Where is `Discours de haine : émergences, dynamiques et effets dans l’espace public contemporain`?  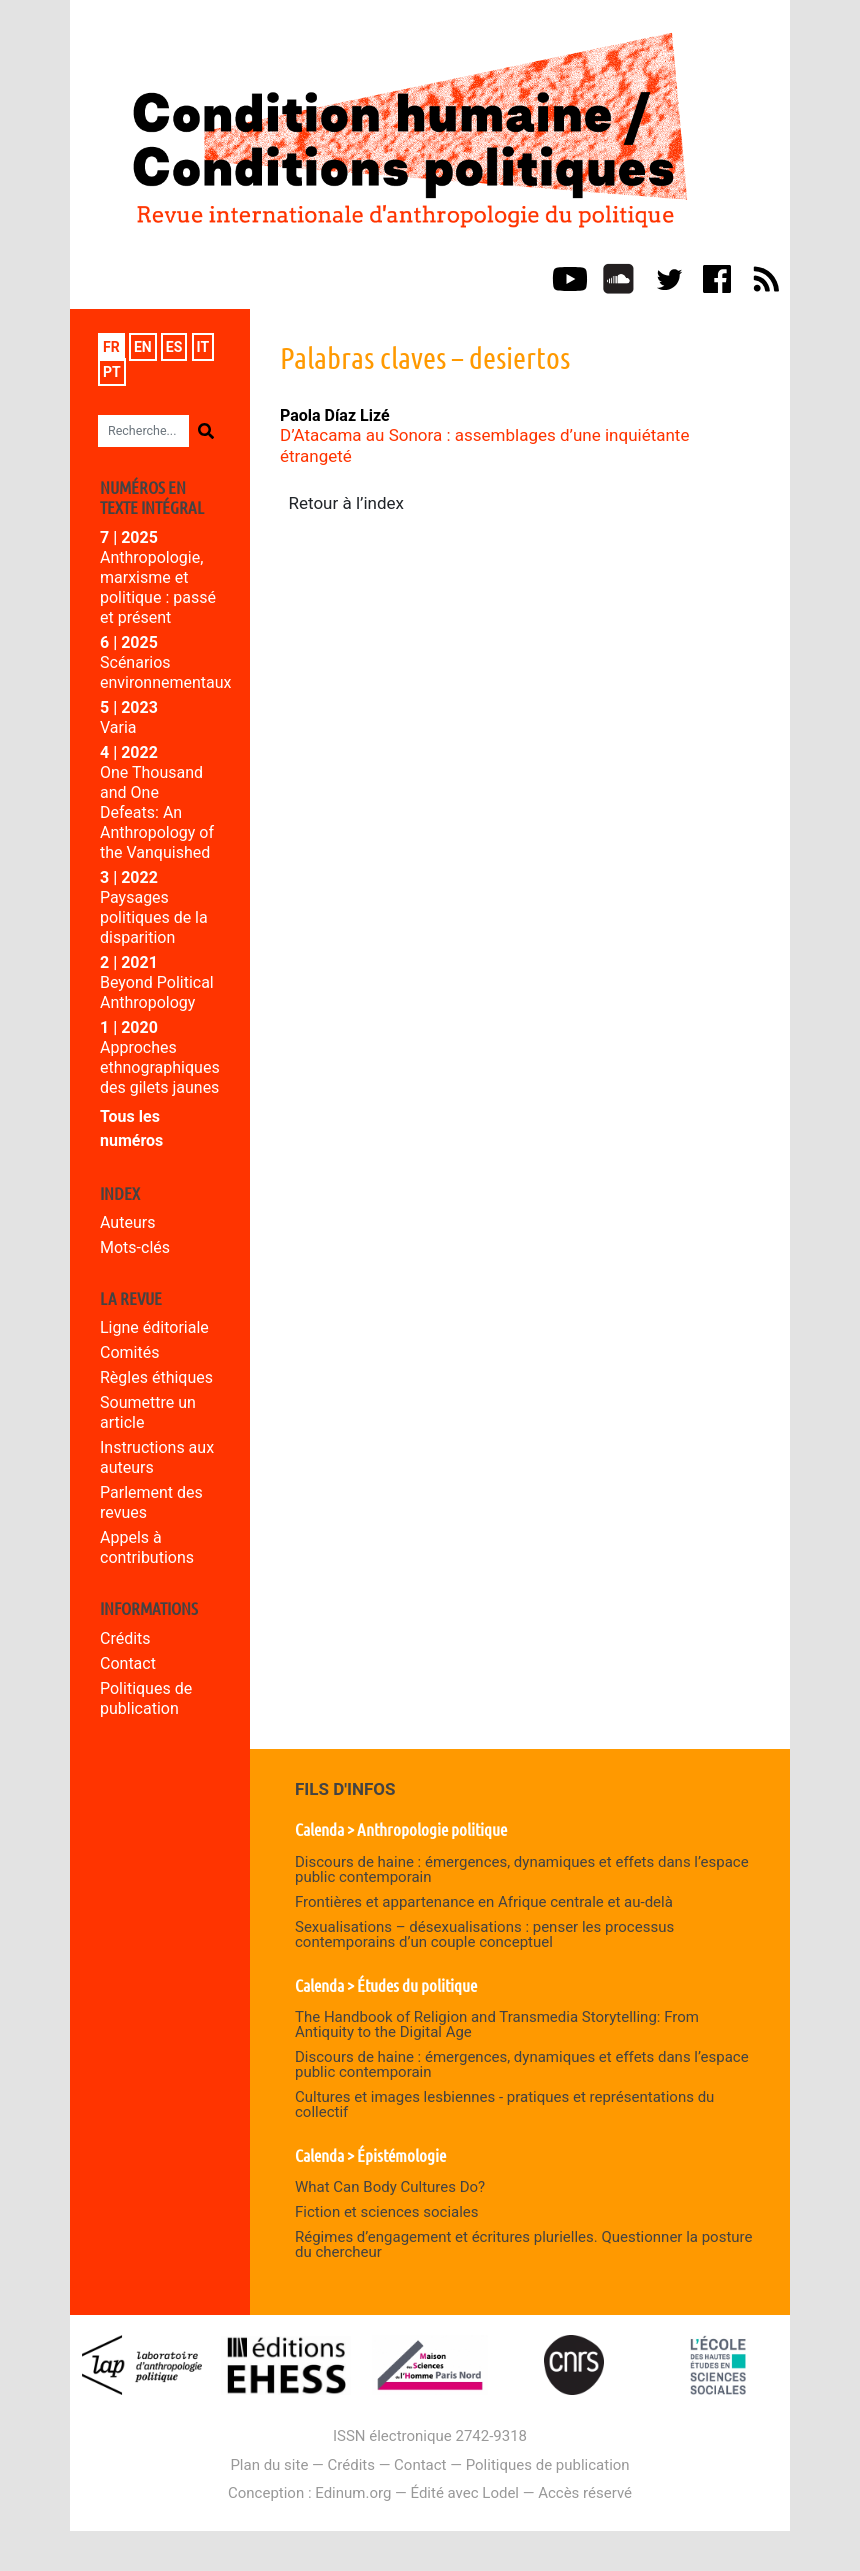 Discours de haine : émergences, dynamiques et effets dans l’espace public contemporain is located at coordinates (522, 1869).